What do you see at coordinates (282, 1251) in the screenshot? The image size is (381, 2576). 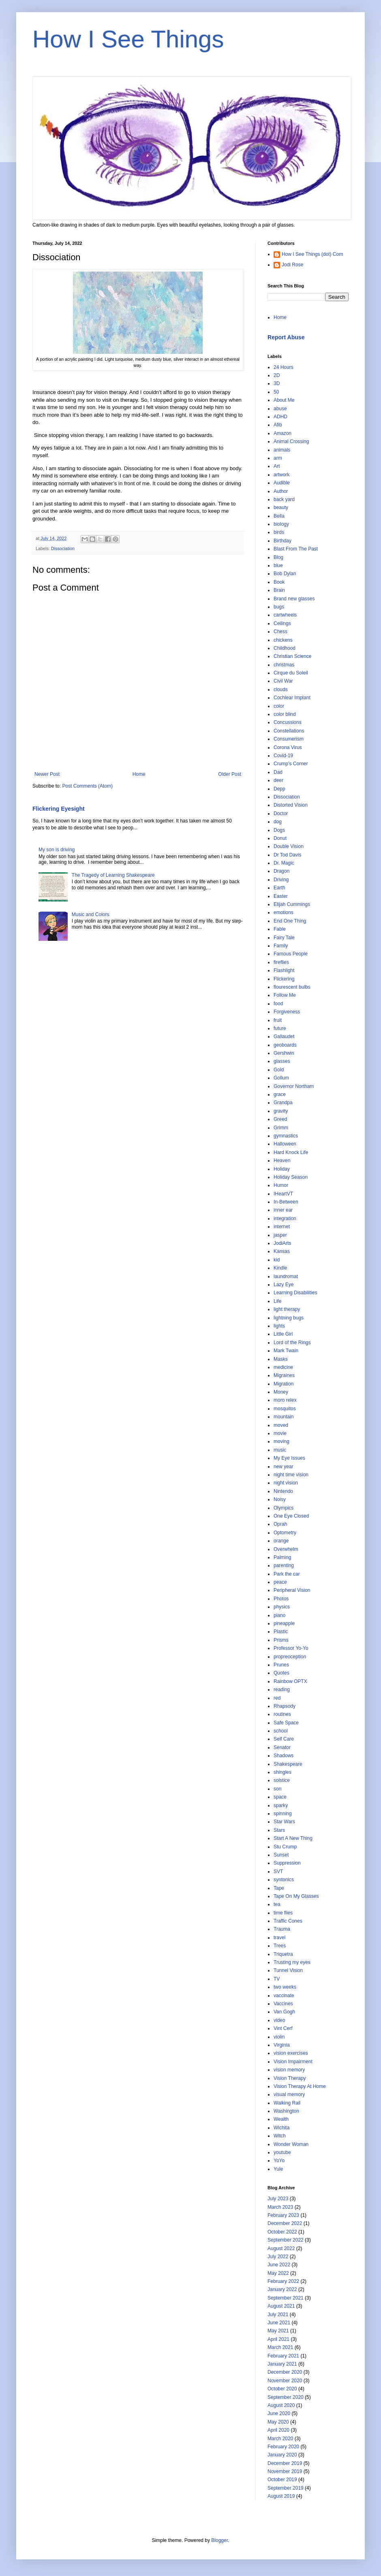 I see `Kansas` at bounding box center [282, 1251].